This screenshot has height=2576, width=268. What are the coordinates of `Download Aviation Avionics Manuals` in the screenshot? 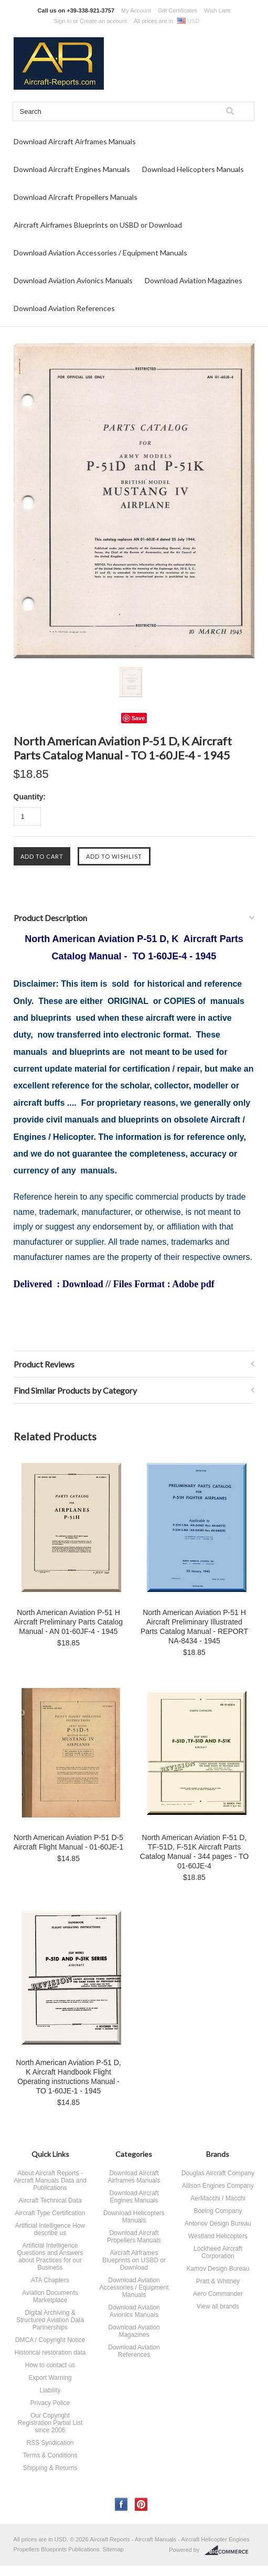 It's located at (73, 280).